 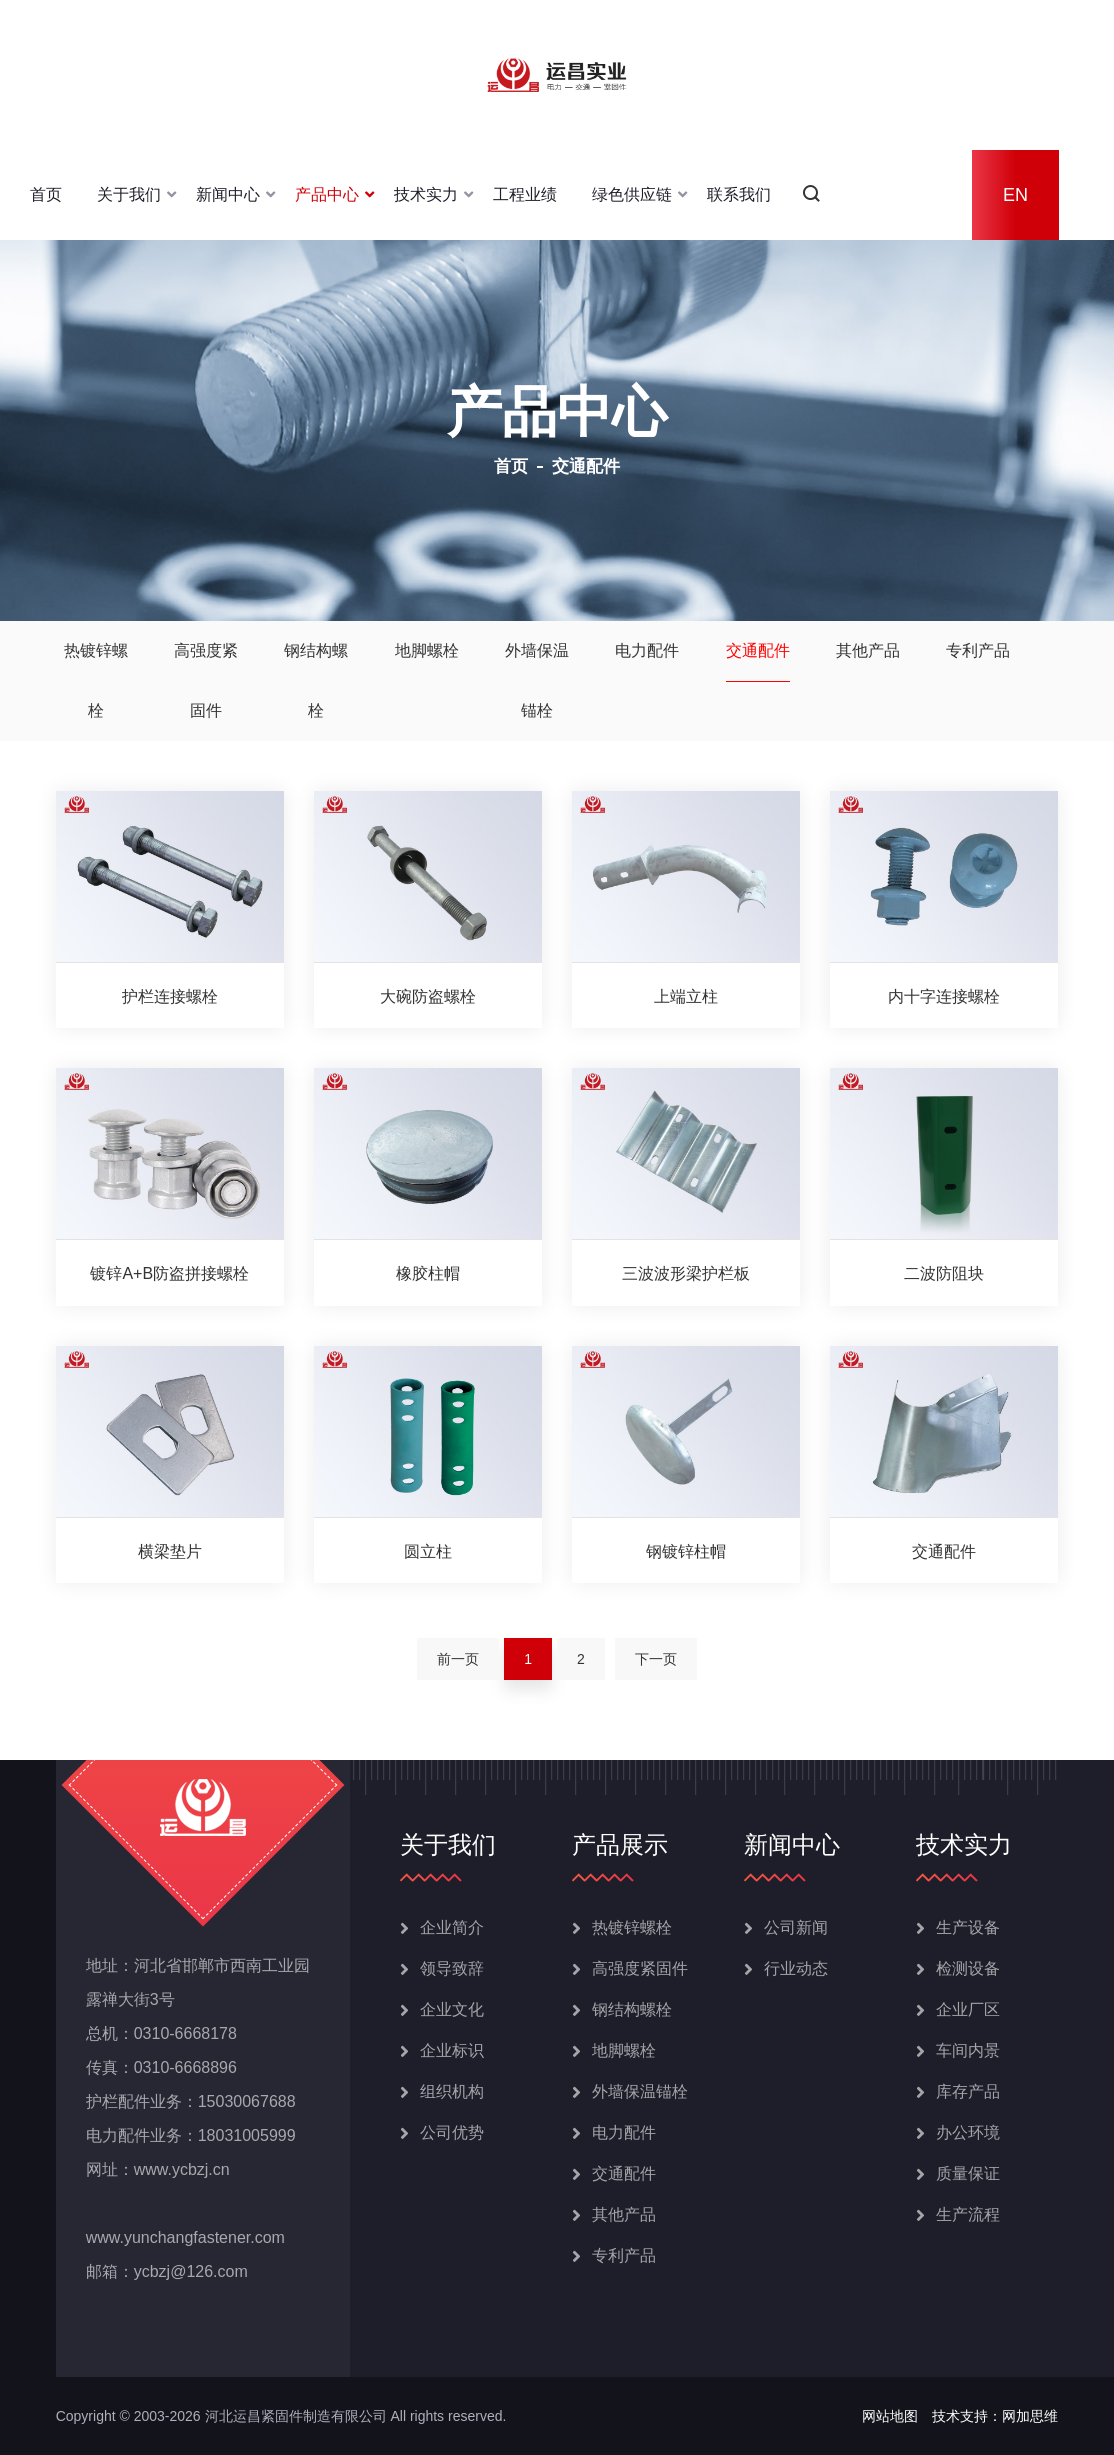 I want to click on 库存产品, so click(x=968, y=2091).